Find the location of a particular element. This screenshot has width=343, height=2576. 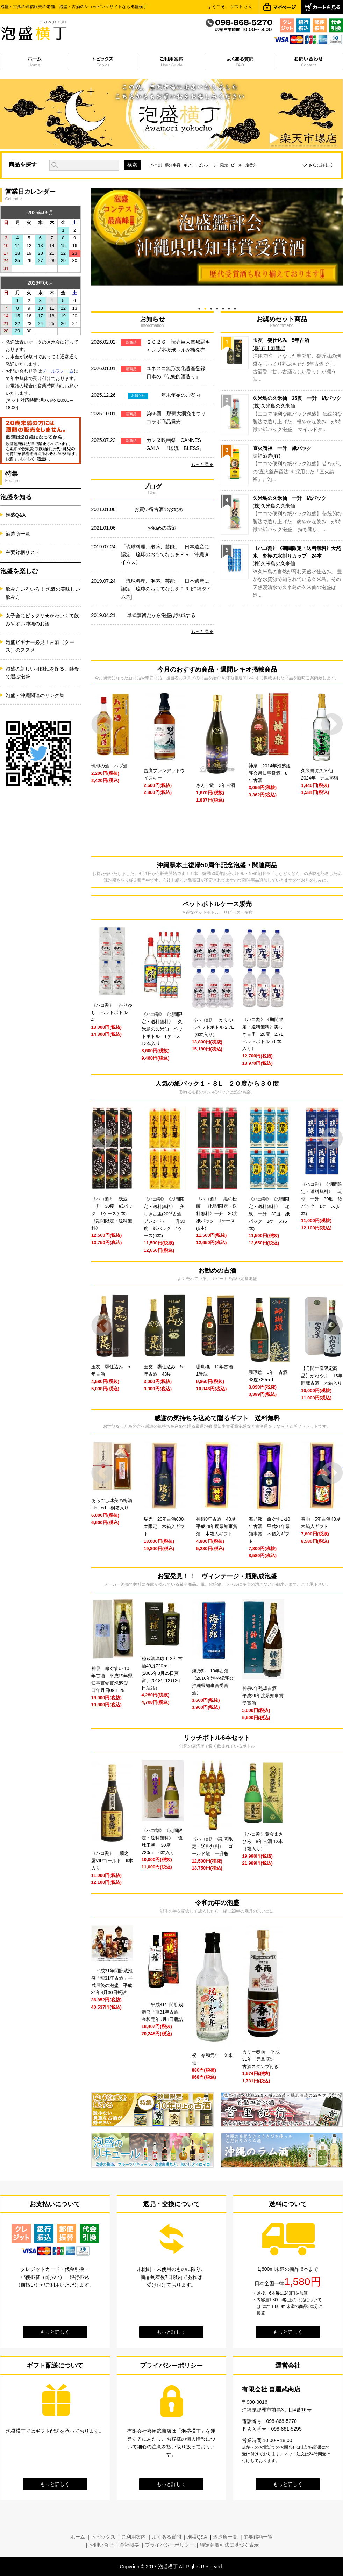

泡盛の新しい可能性を探る。酵母で選ぶ泡盛 is located at coordinates (42, 672).